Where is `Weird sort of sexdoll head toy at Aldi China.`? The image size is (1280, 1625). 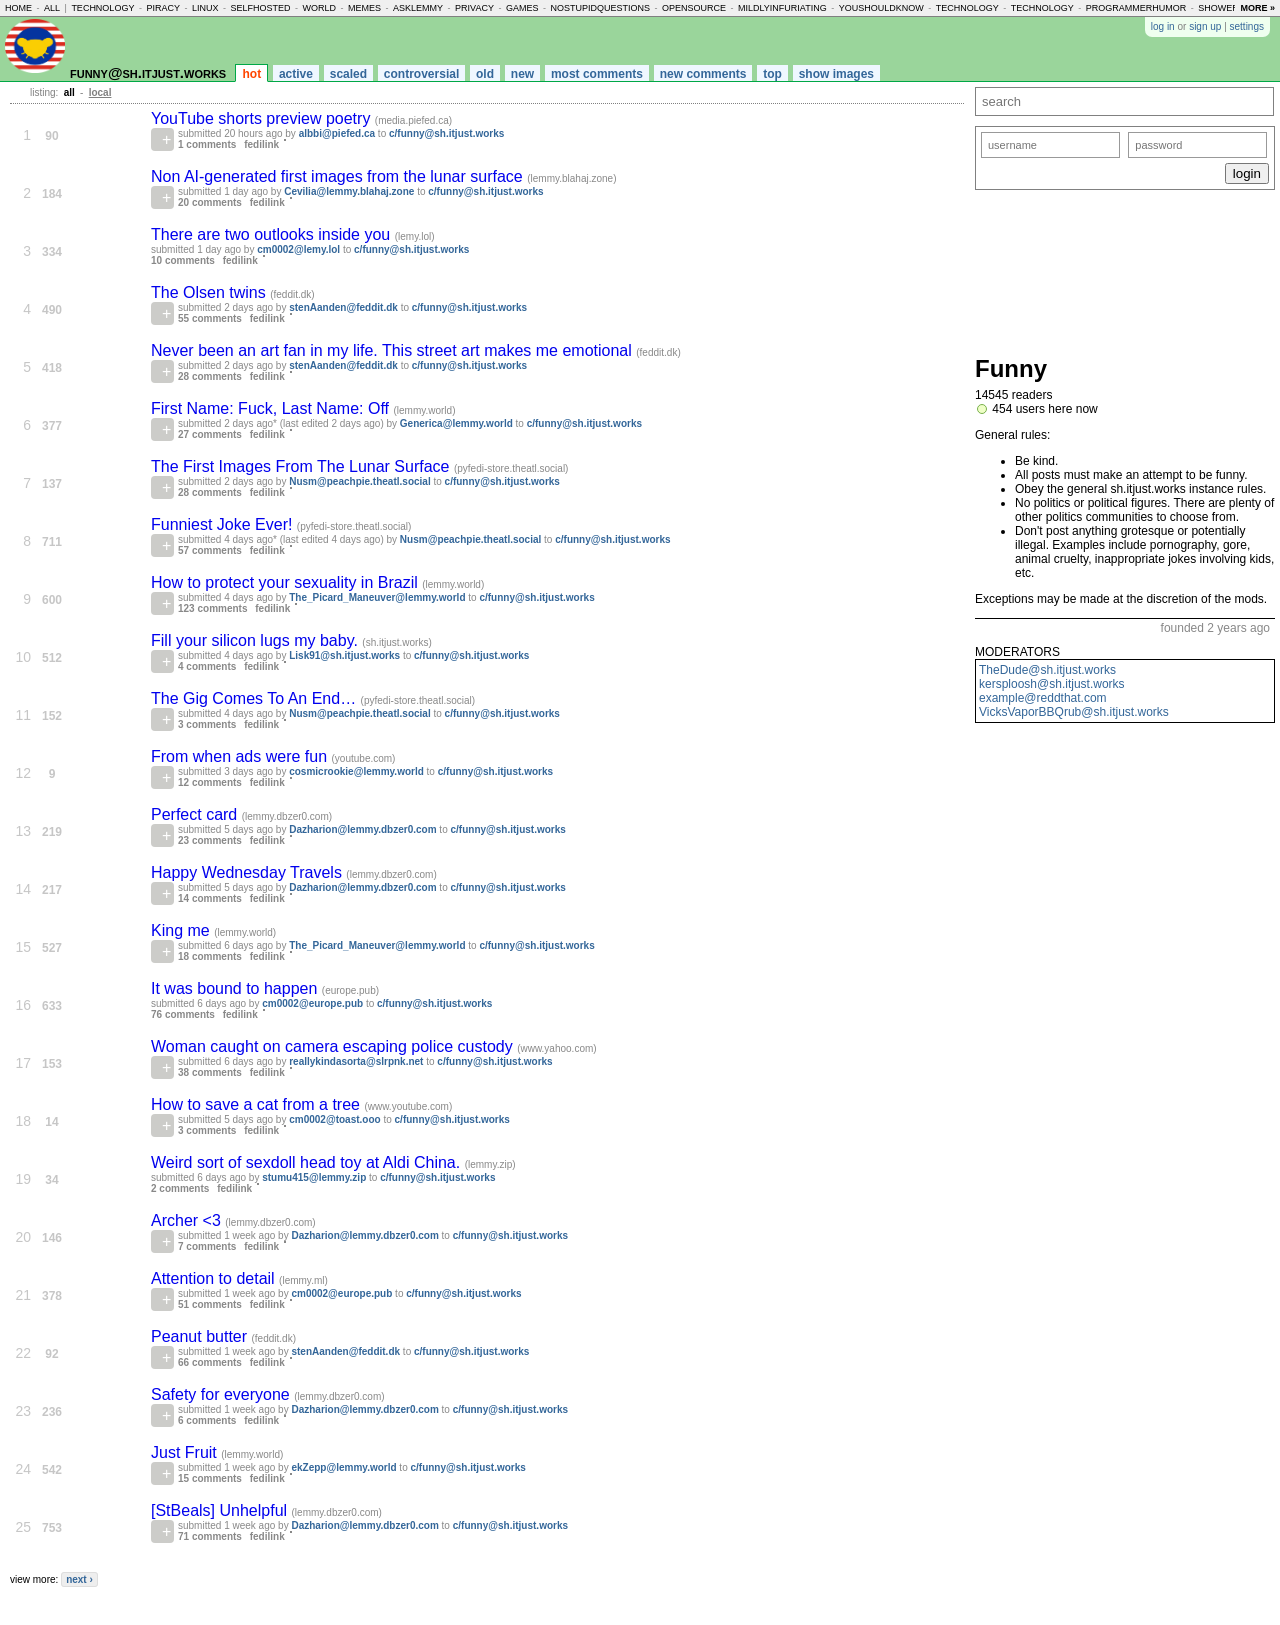
Weird sort of sexdoll head toy at Aldi China. is located at coordinates (308, 1162).